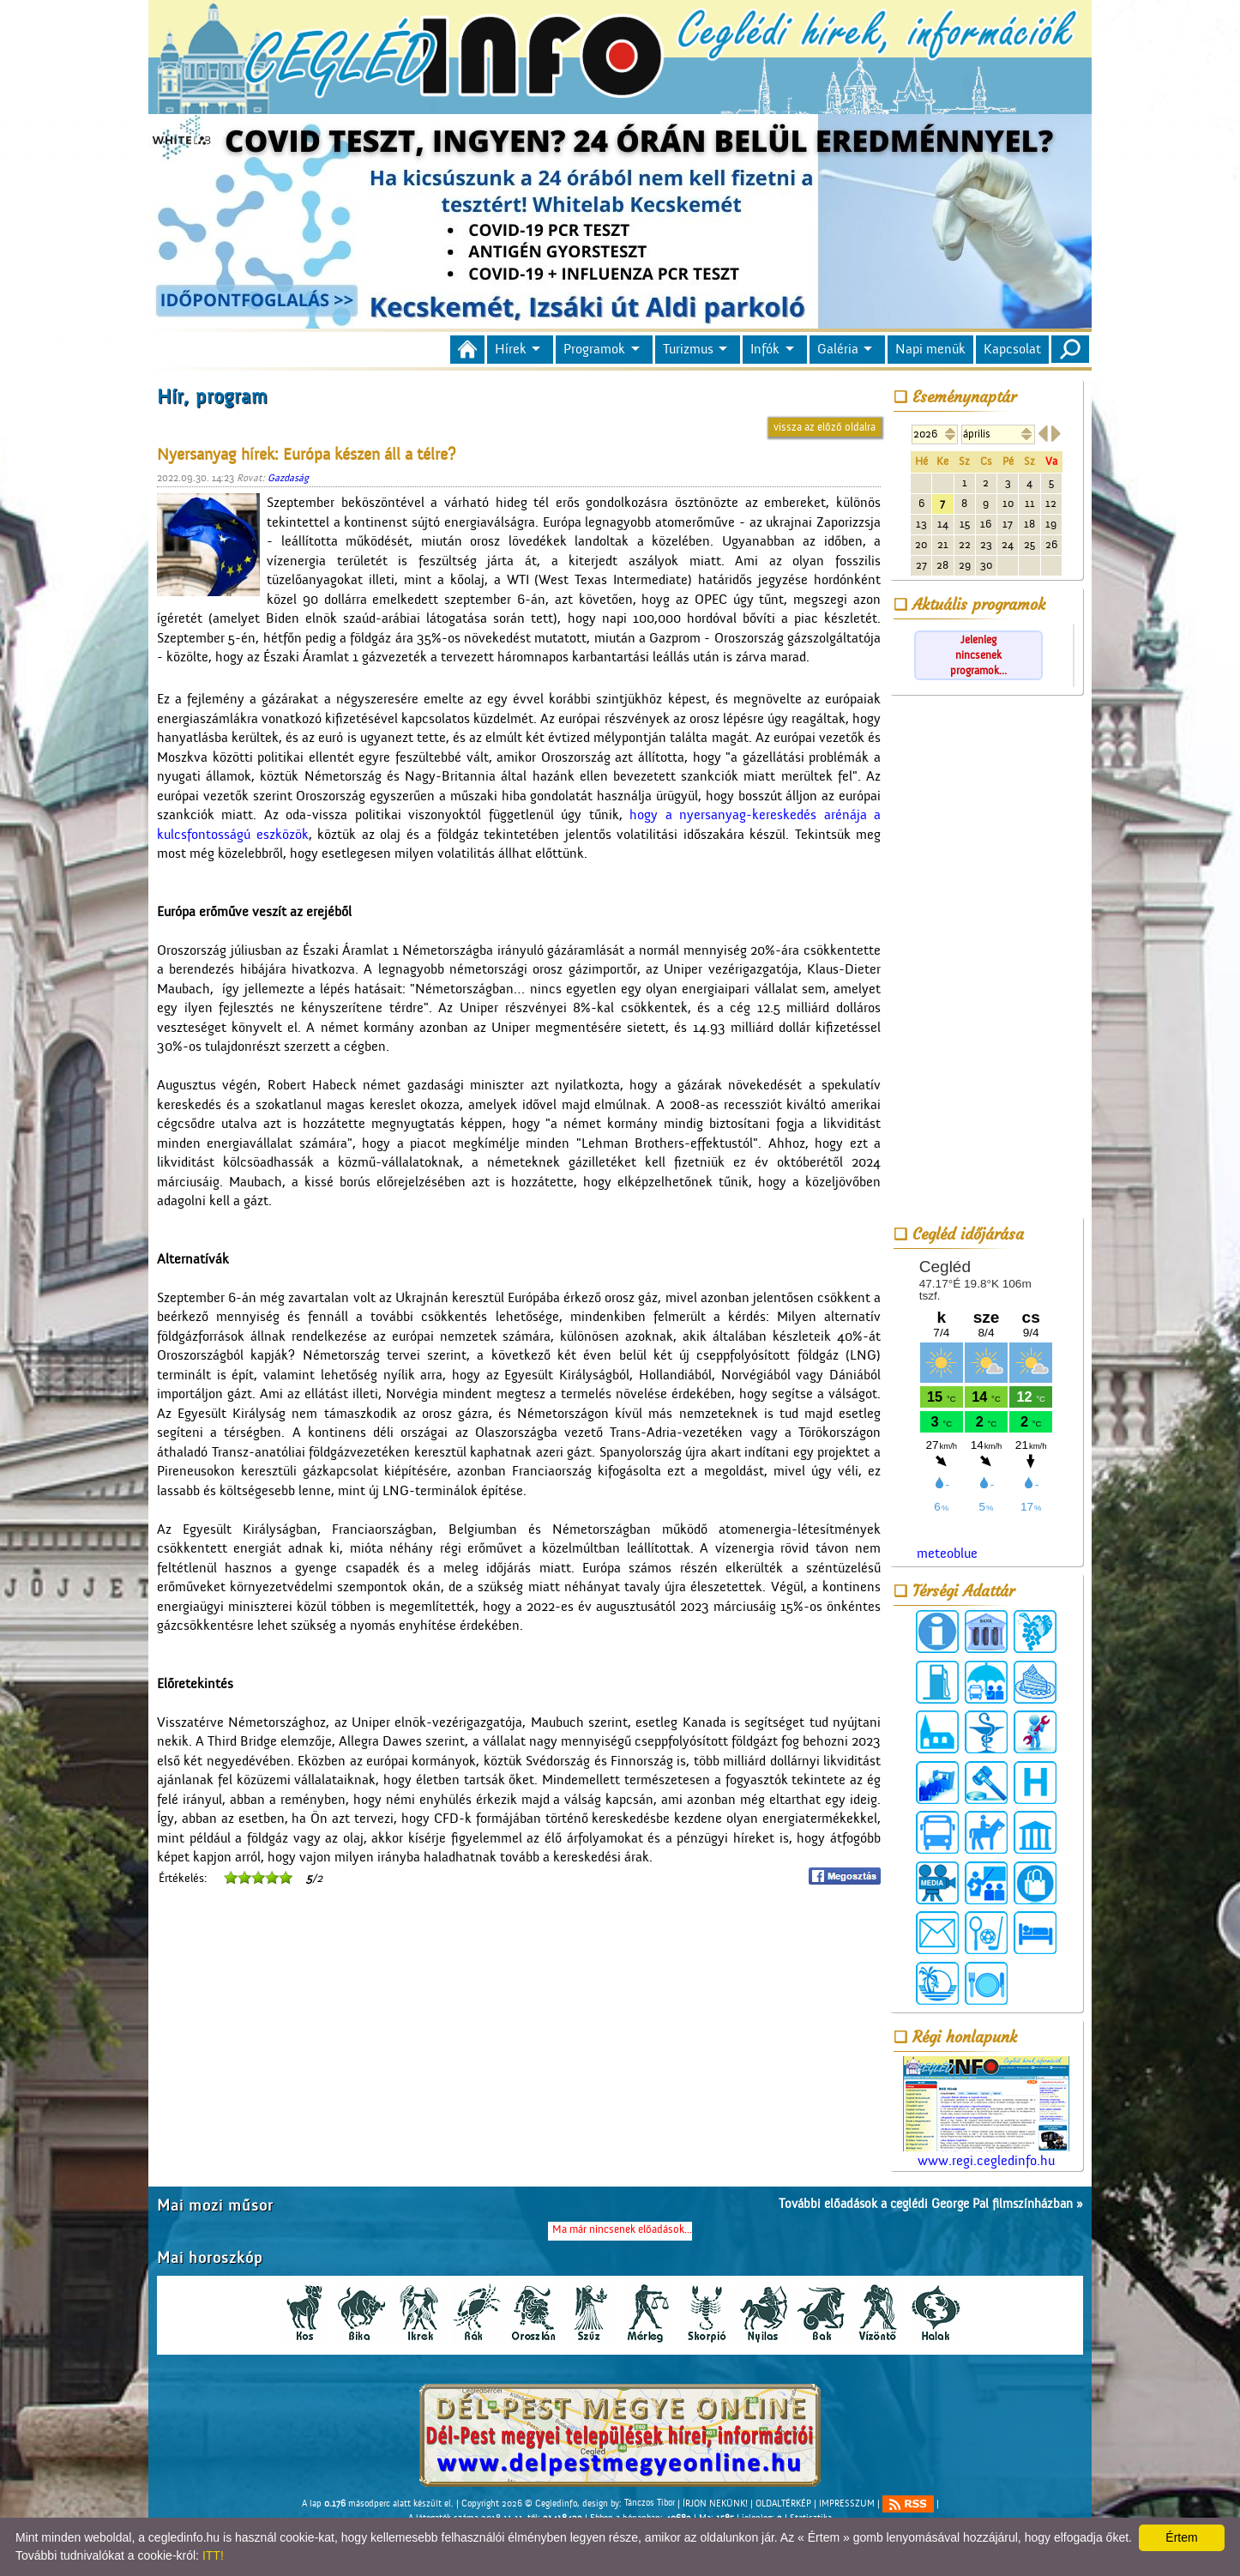  I want to click on Tánczos Tibor, so click(649, 2503).